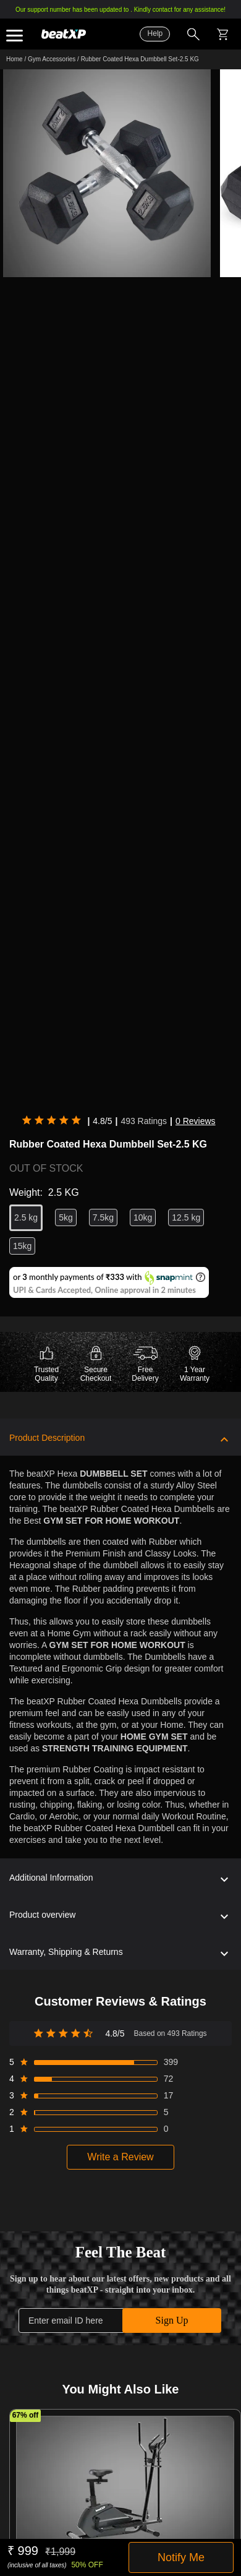 The image size is (241, 2576). What do you see at coordinates (172, 2320) in the screenshot?
I see `Sign Up` at bounding box center [172, 2320].